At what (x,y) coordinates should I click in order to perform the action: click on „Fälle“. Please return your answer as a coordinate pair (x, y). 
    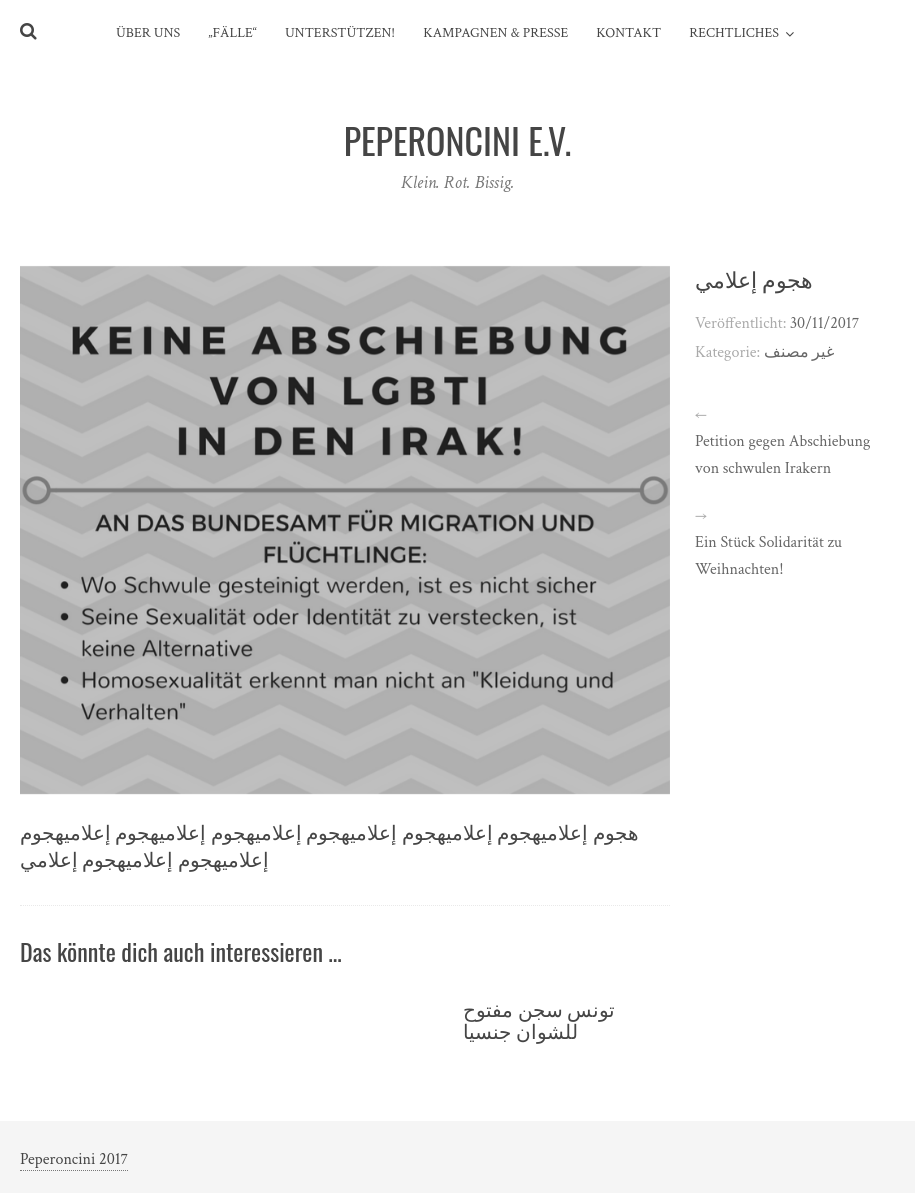
    Looking at the image, I should click on (232, 33).